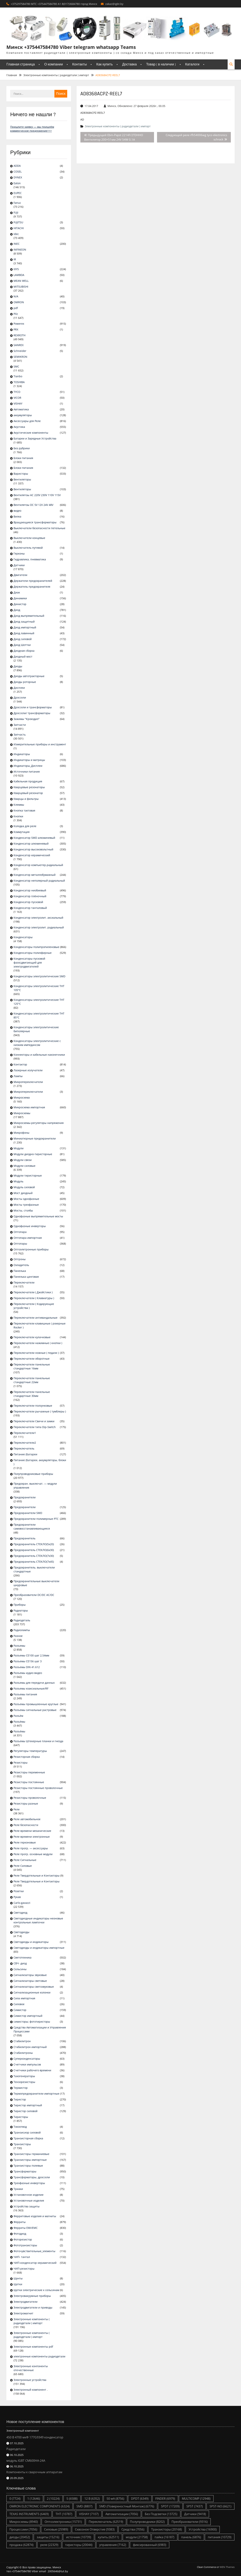  Describe the element at coordinates (32, 1358) in the screenshot. I see `Переключатели оборотные` at that location.